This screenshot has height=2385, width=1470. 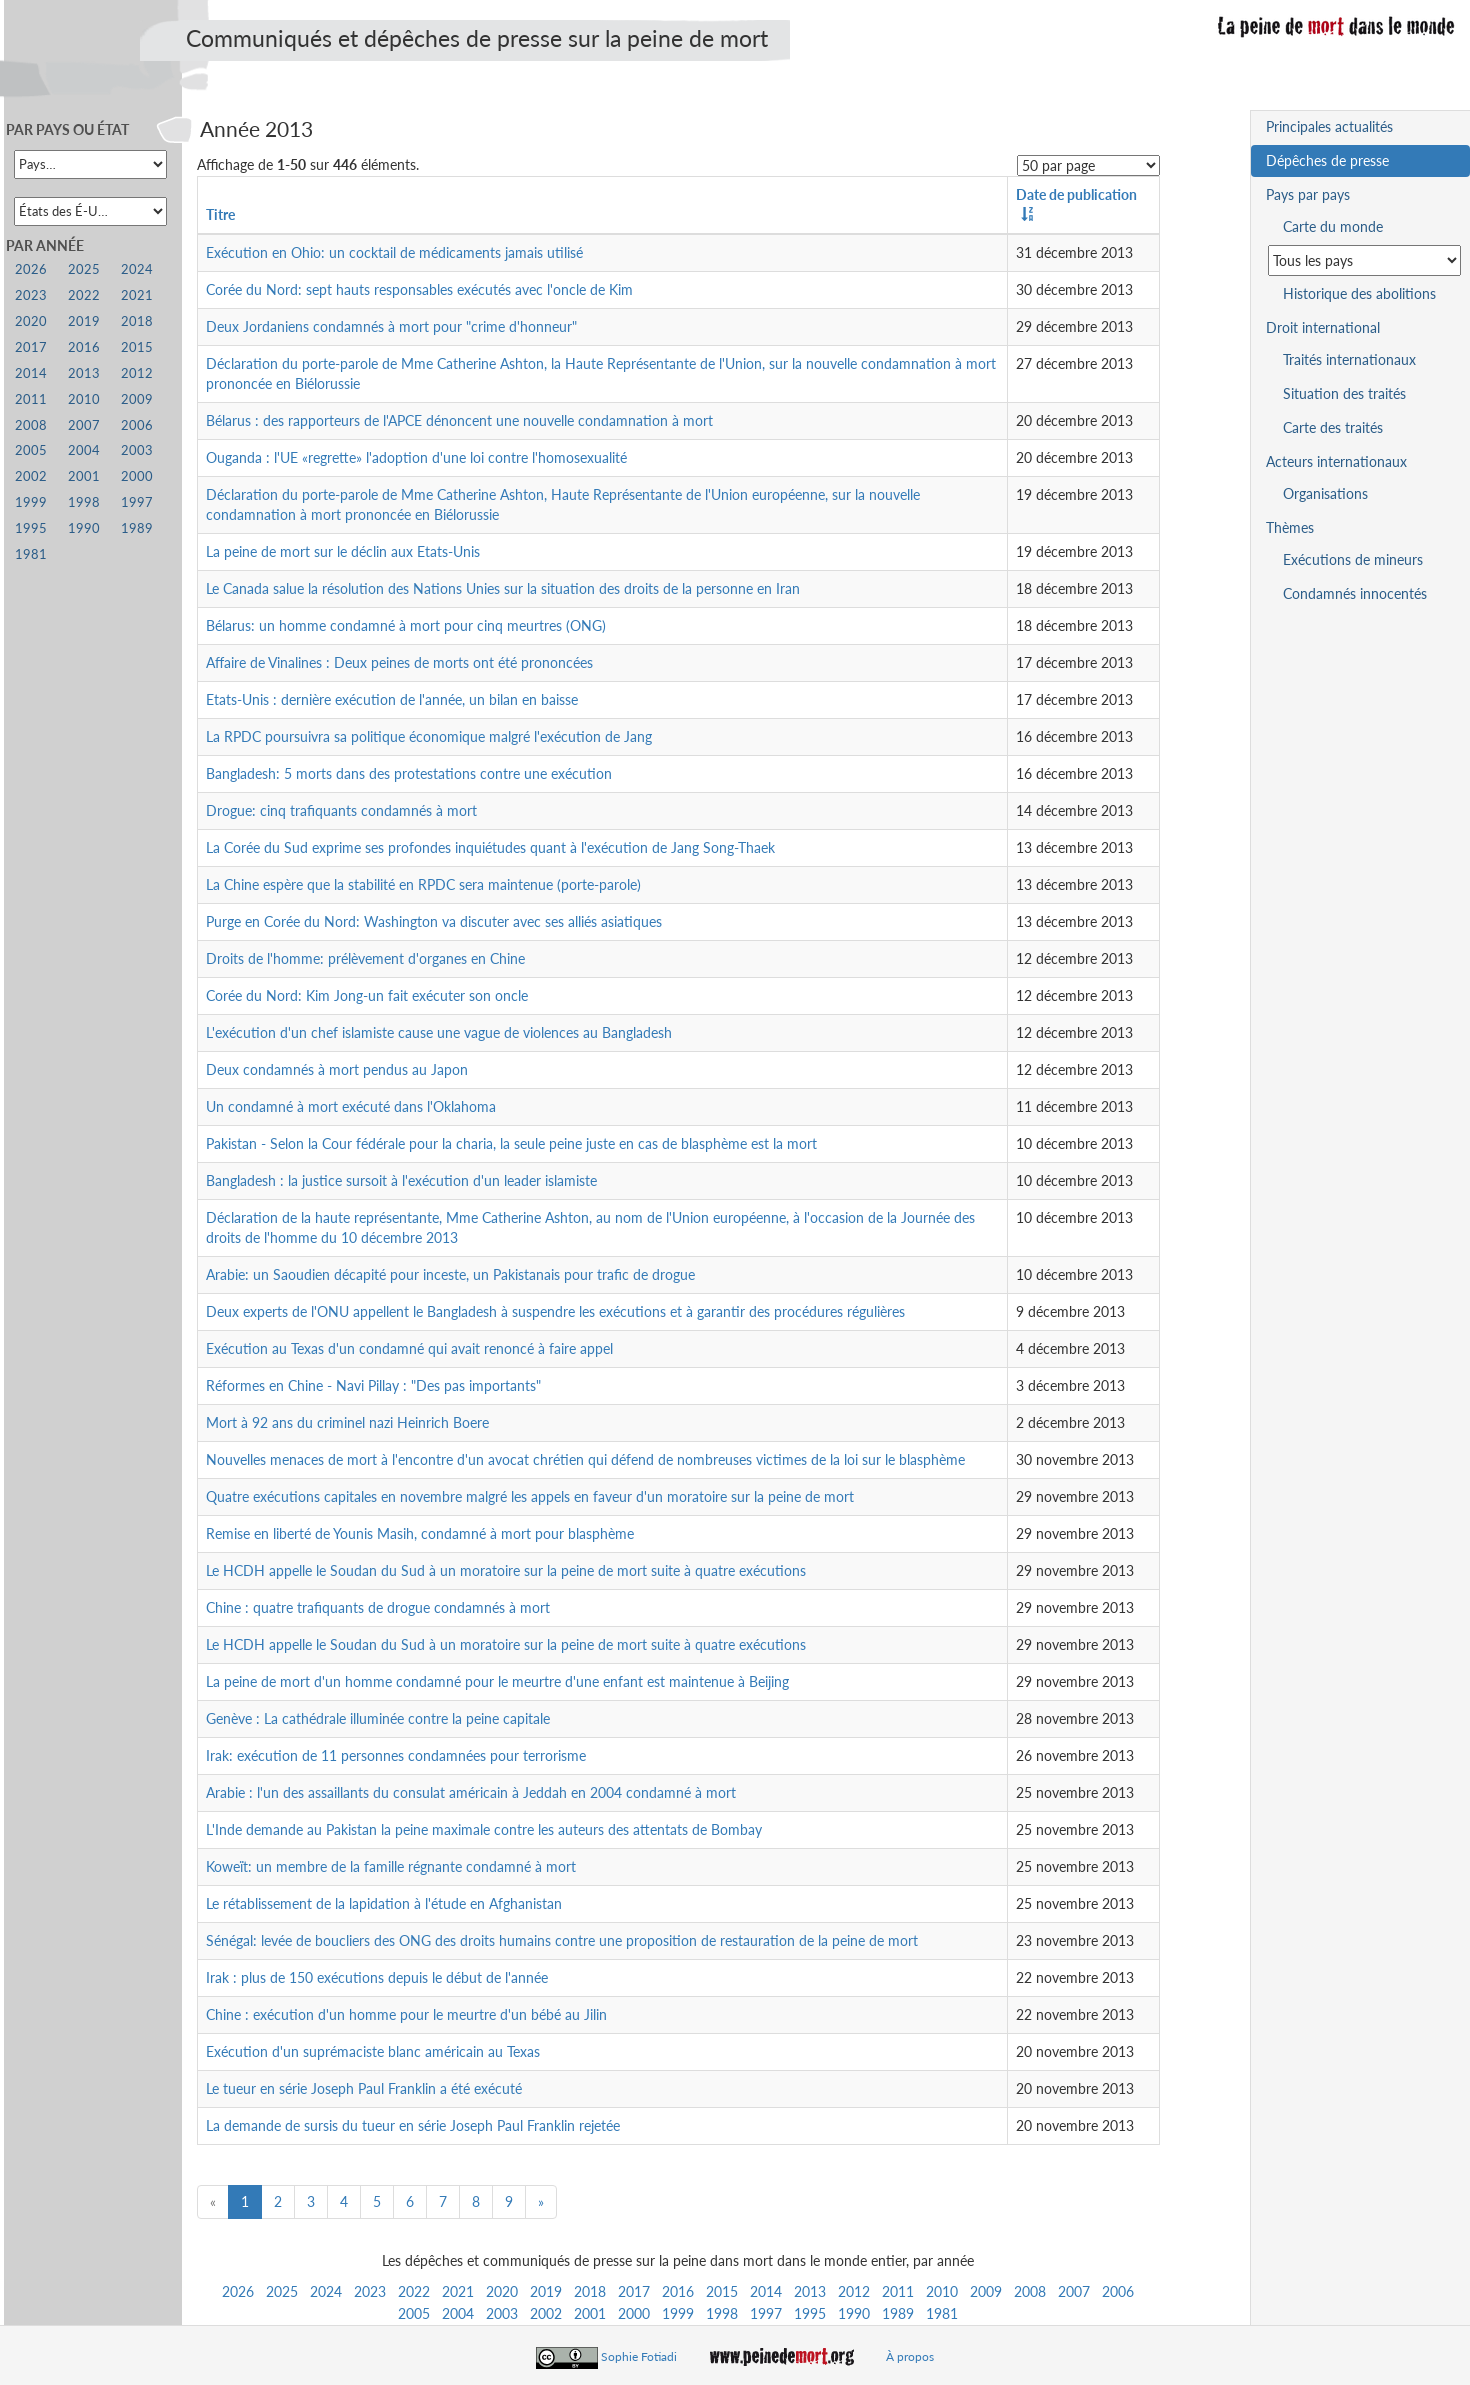 What do you see at coordinates (423, 884) in the screenshot?
I see `La Chine espère que la stabilité en RPDC sera maintenue (porte-parole)` at bounding box center [423, 884].